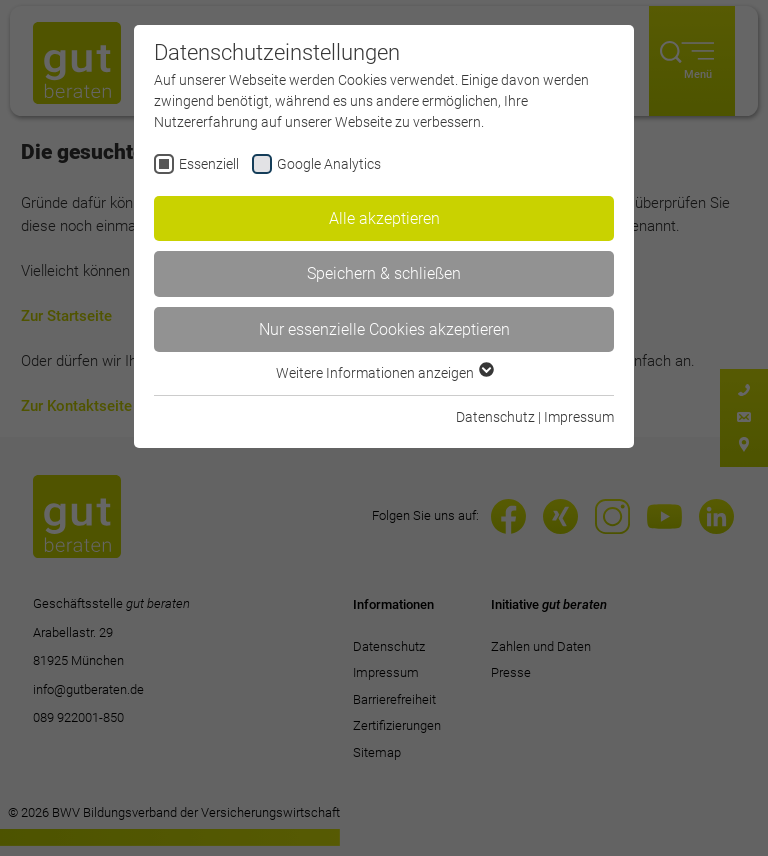 The width and height of the screenshot is (768, 856). What do you see at coordinates (495, 417) in the screenshot?
I see `Datenschutz` at bounding box center [495, 417].